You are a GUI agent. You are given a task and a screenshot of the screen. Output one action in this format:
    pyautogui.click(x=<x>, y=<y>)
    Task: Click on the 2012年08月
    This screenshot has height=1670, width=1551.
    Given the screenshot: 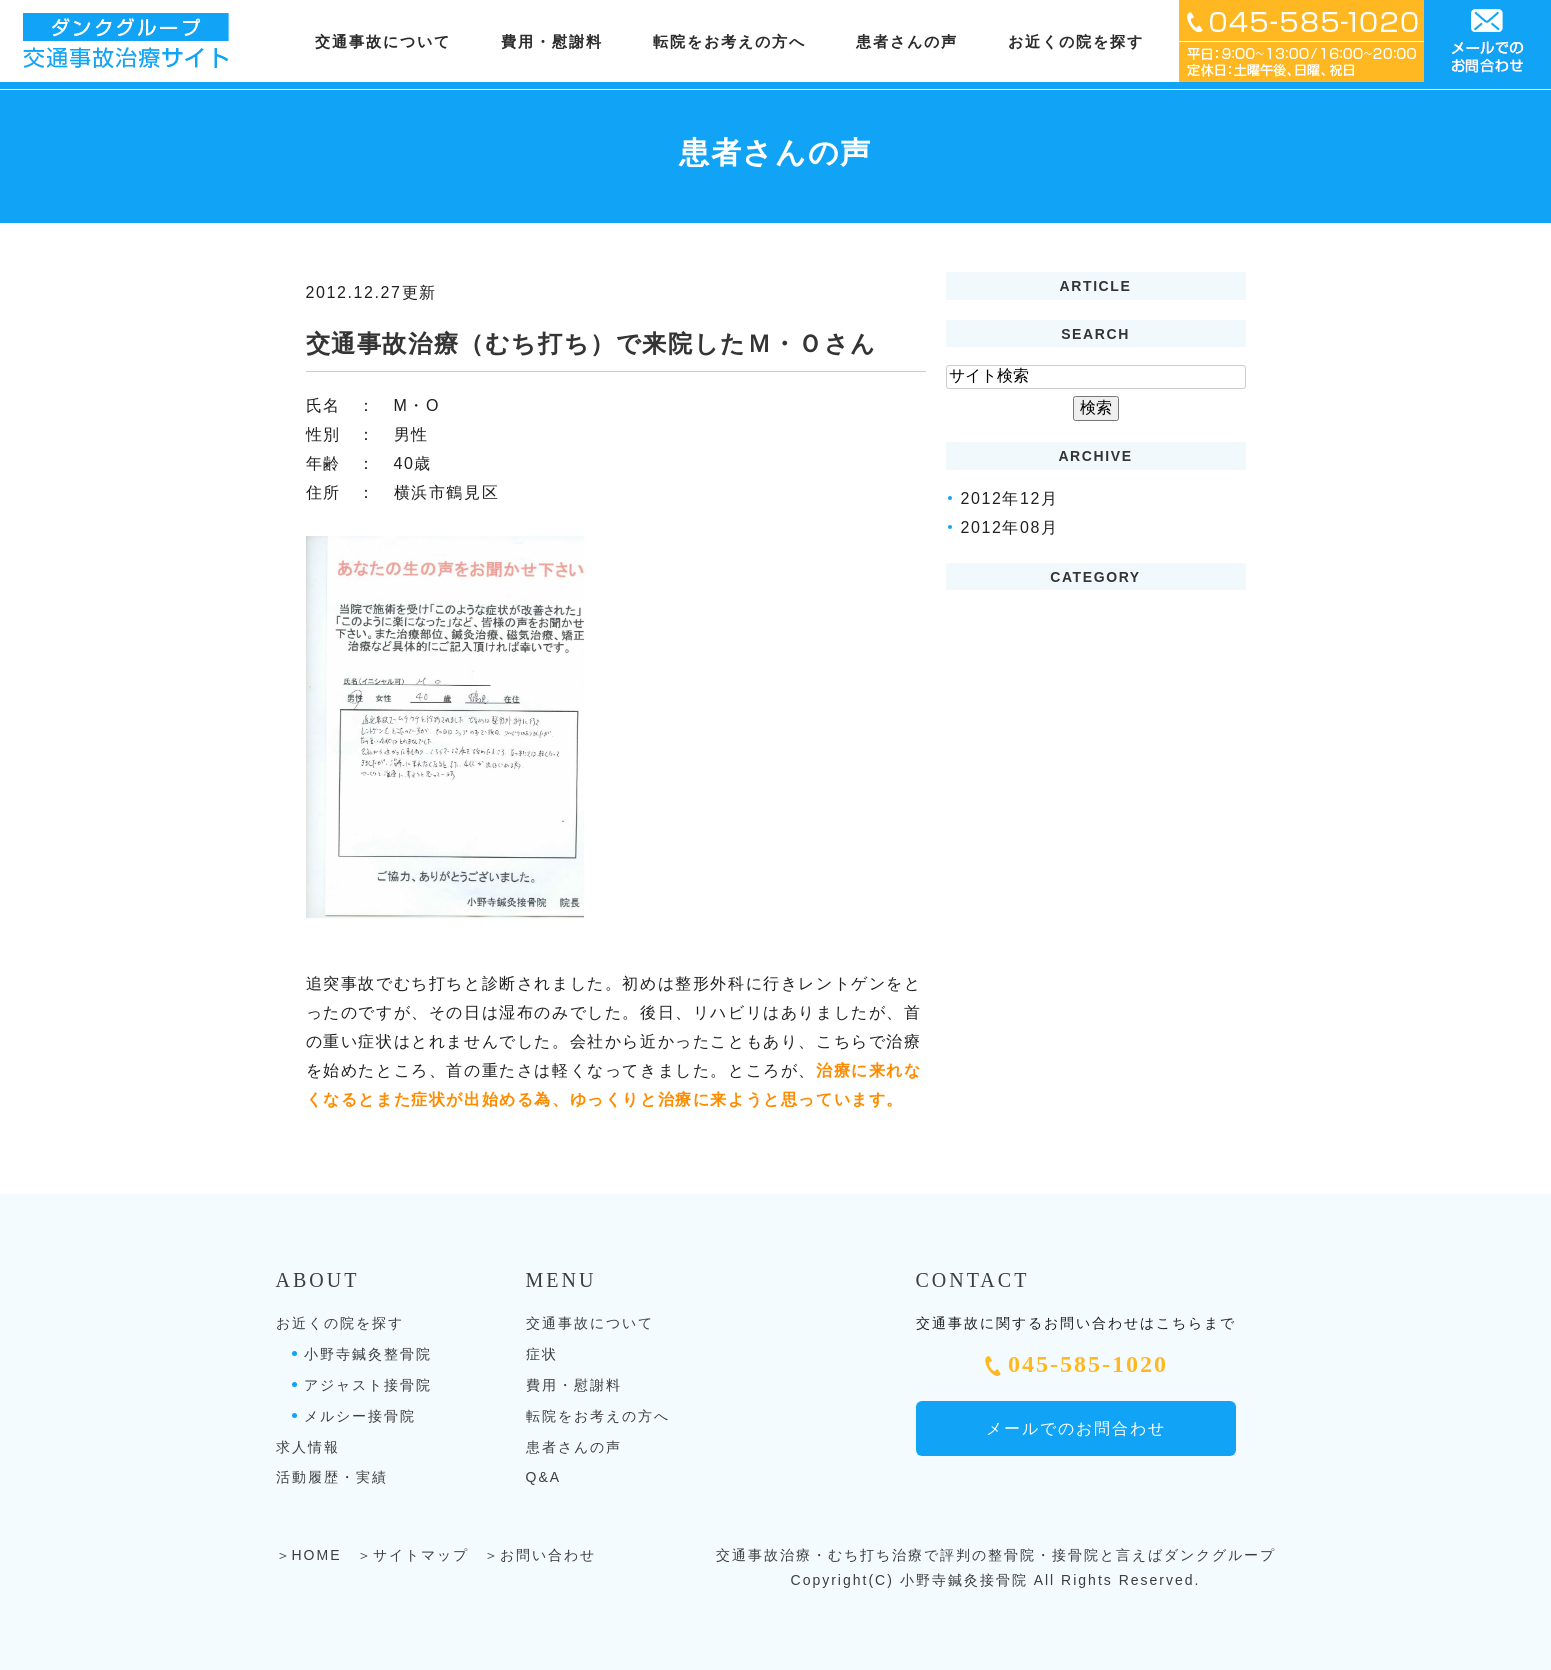 What is the action you would take?
    pyautogui.click(x=1010, y=527)
    